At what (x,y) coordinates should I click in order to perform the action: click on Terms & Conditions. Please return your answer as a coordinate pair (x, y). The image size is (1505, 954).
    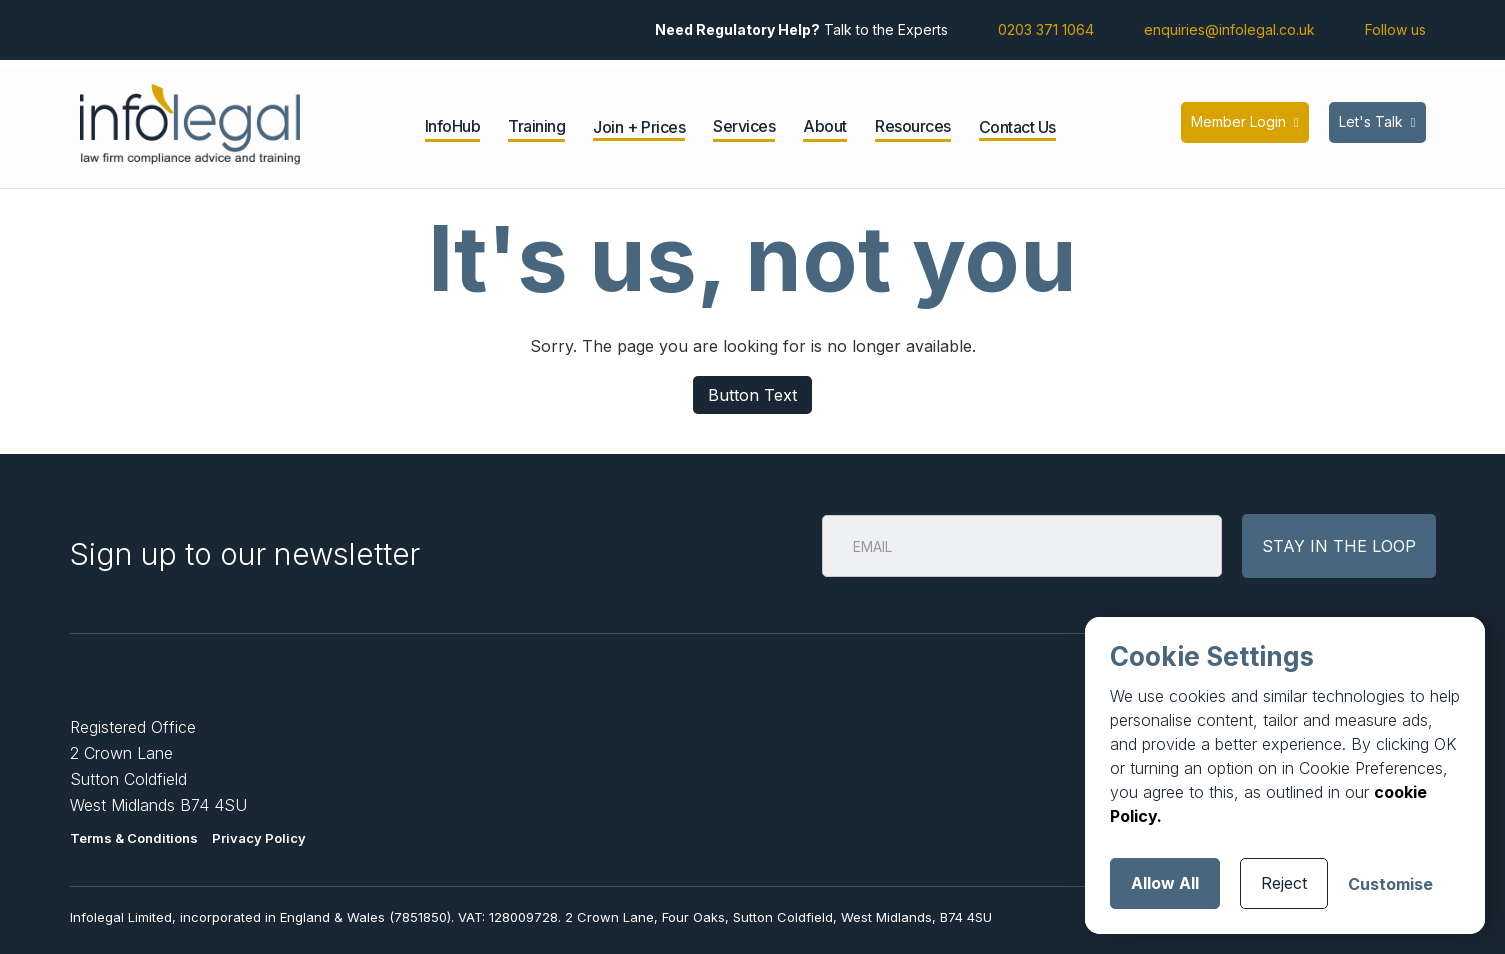
    Looking at the image, I should click on (134, 838).